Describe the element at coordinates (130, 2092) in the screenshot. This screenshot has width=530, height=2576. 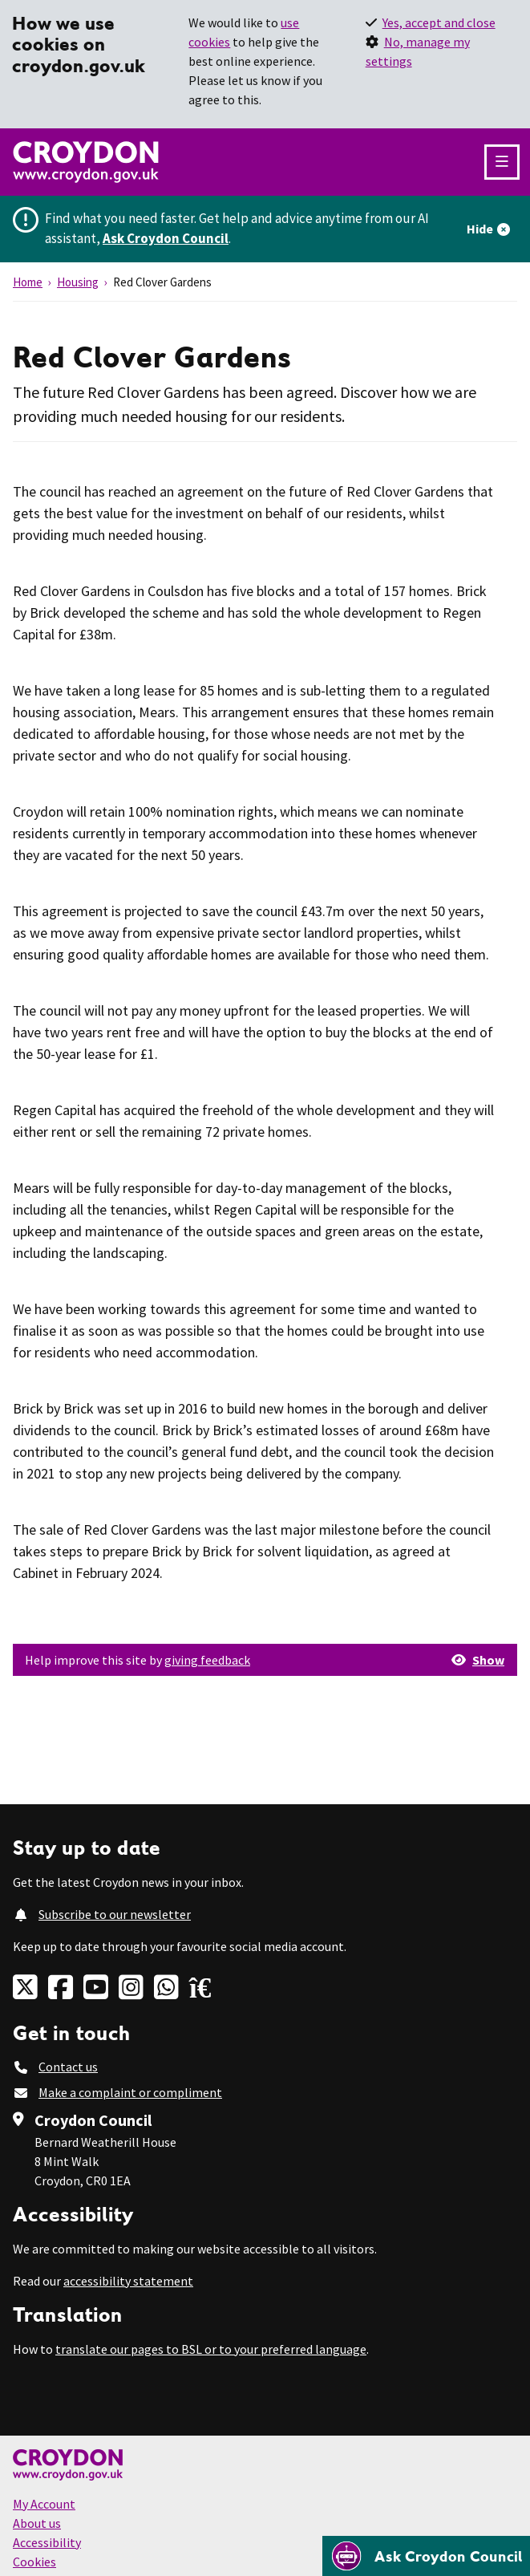
I see `Make a complaint or compliment` at that location.